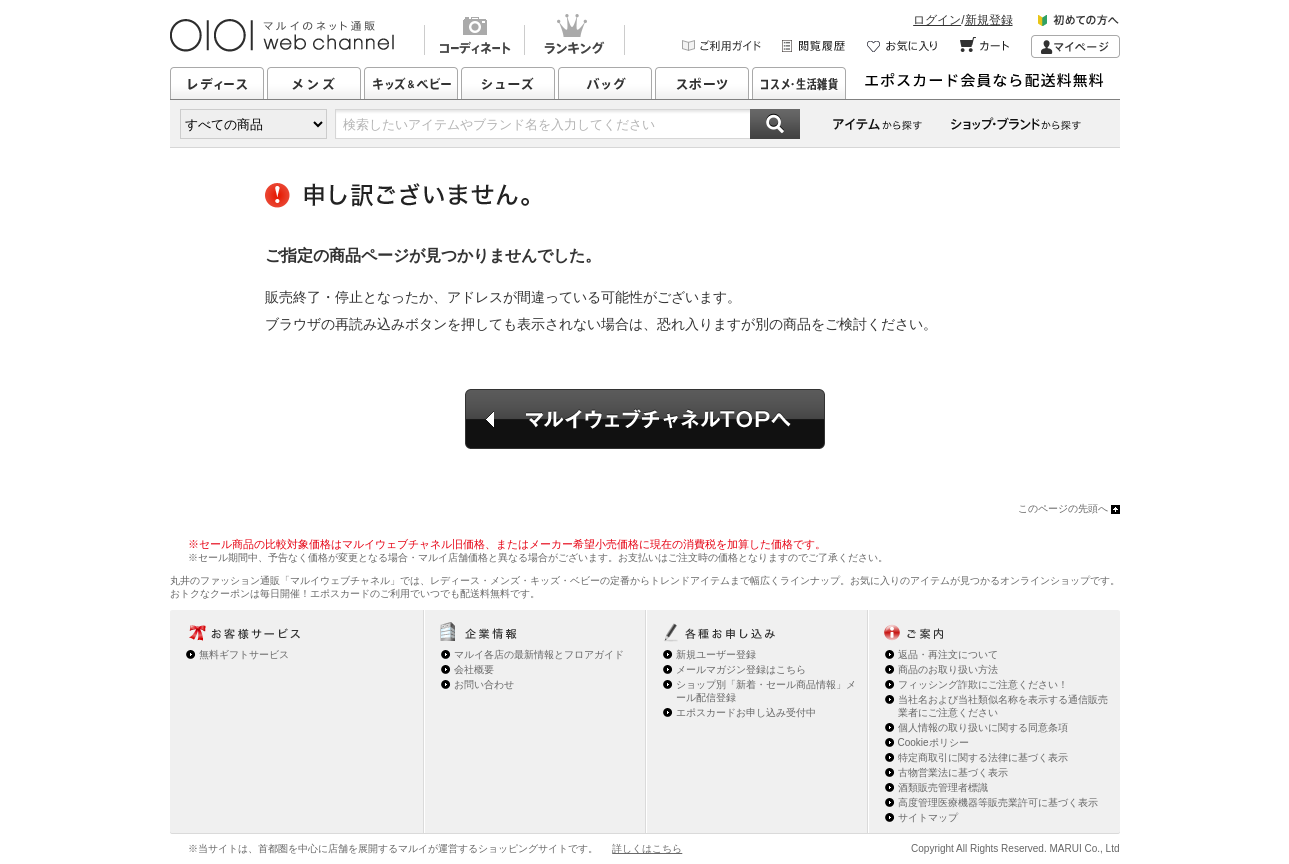 This screenshot has height=864, width=1289. Describe the element at coordinates (217, 83) in the screenshot. I see `レディース` at that location.